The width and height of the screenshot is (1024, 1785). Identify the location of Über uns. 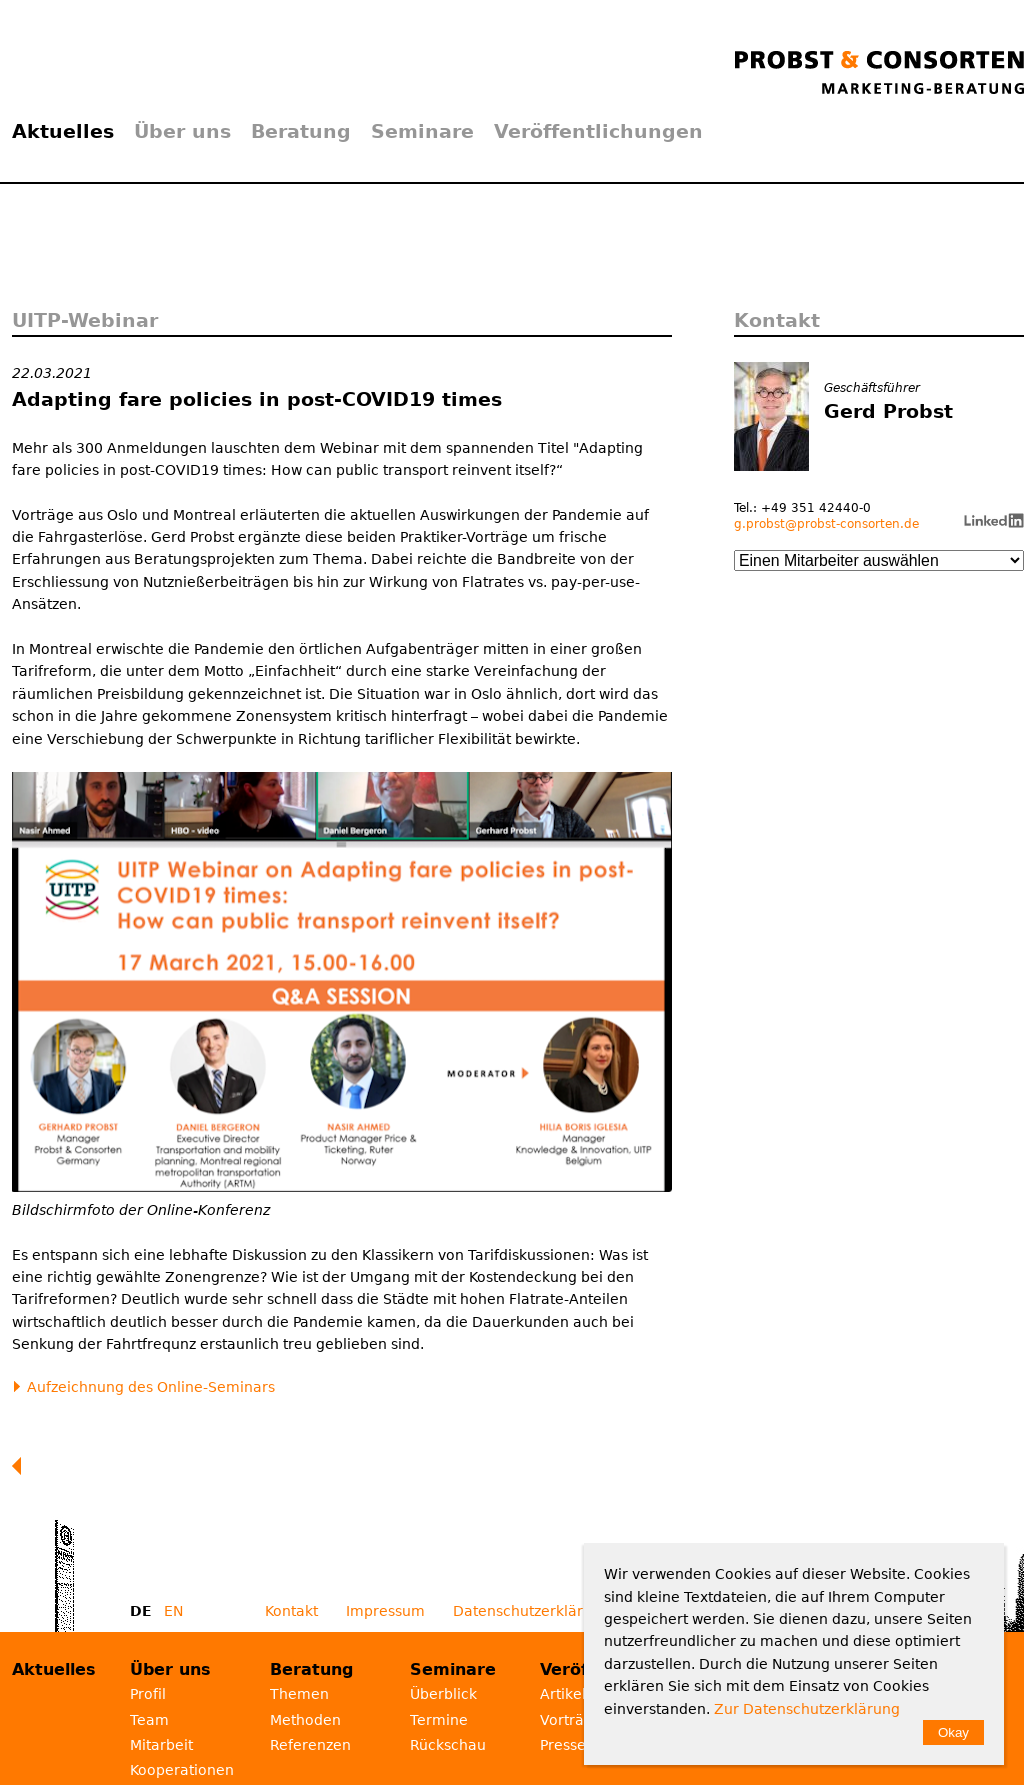
(182, 131).